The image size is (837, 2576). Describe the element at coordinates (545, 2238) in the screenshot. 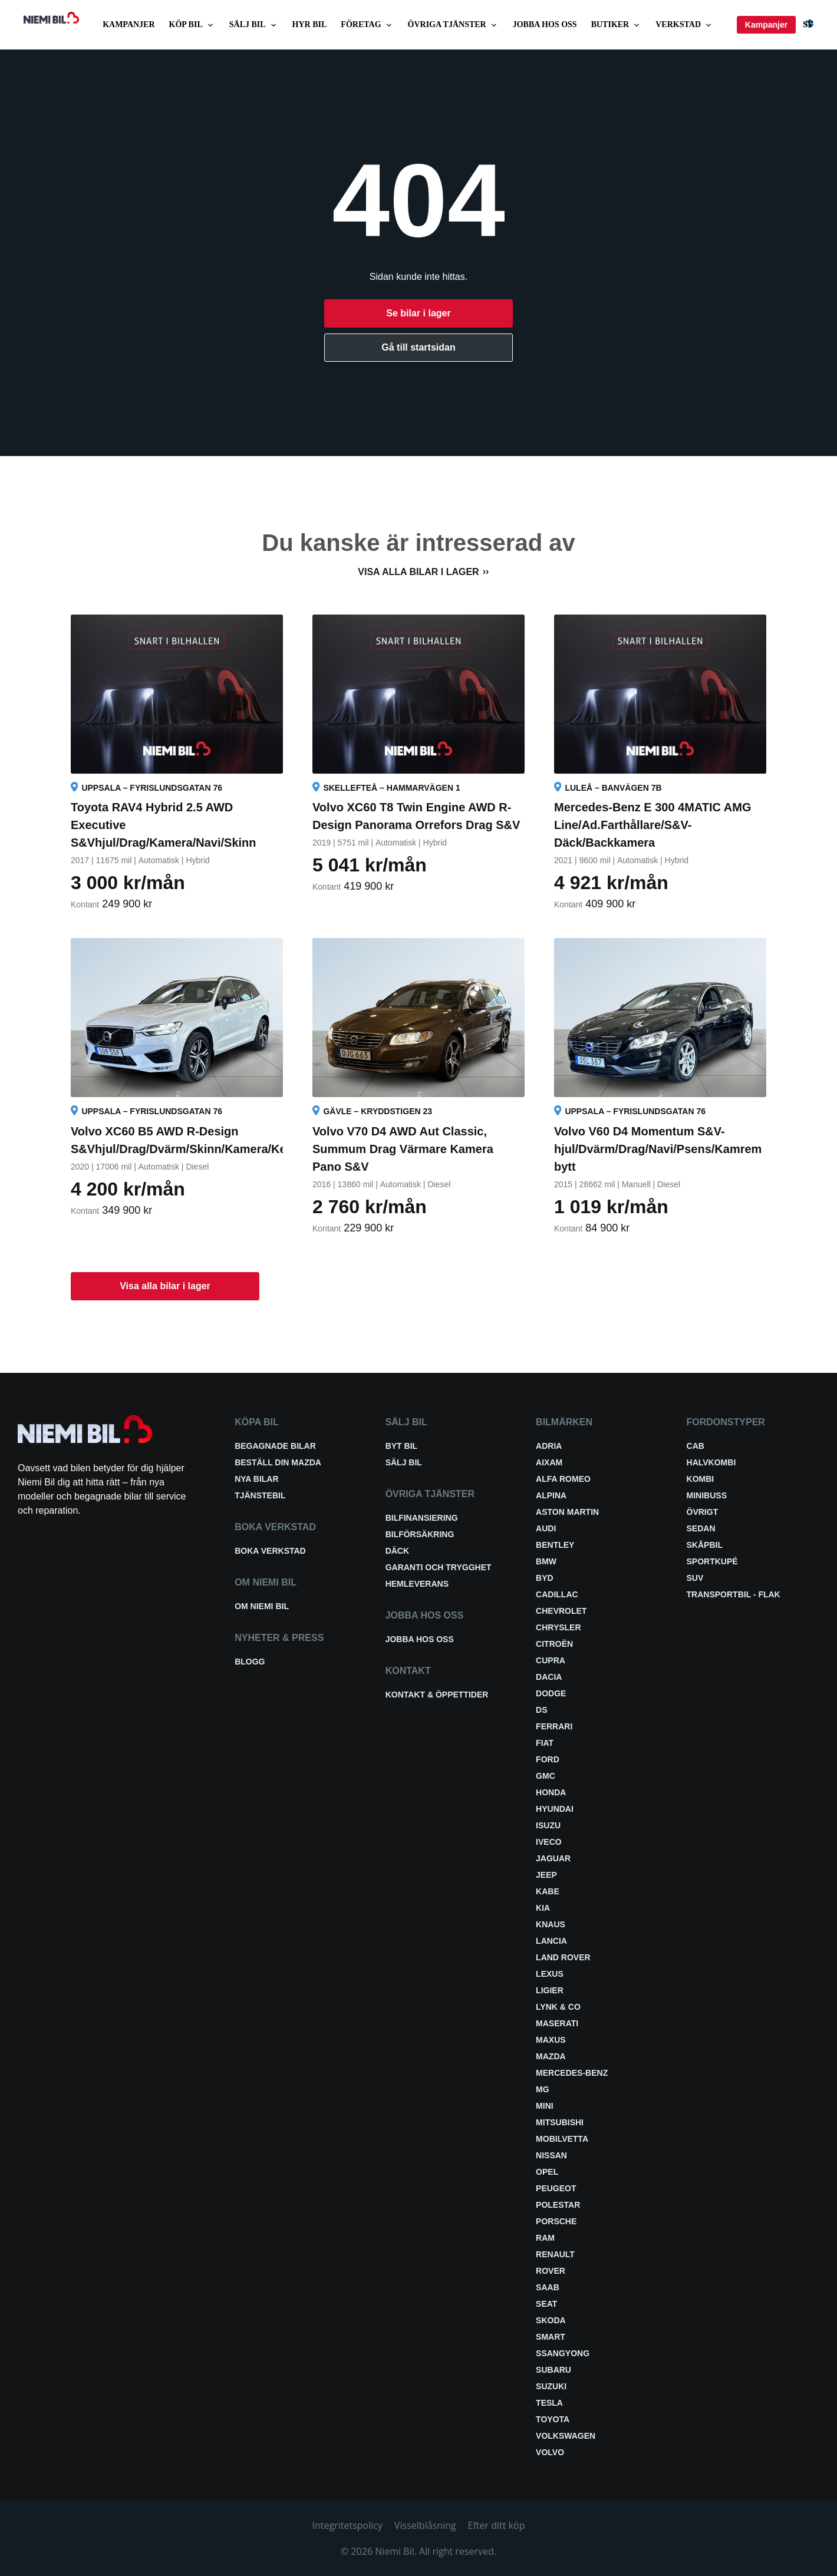

I see `RAM` at that location.